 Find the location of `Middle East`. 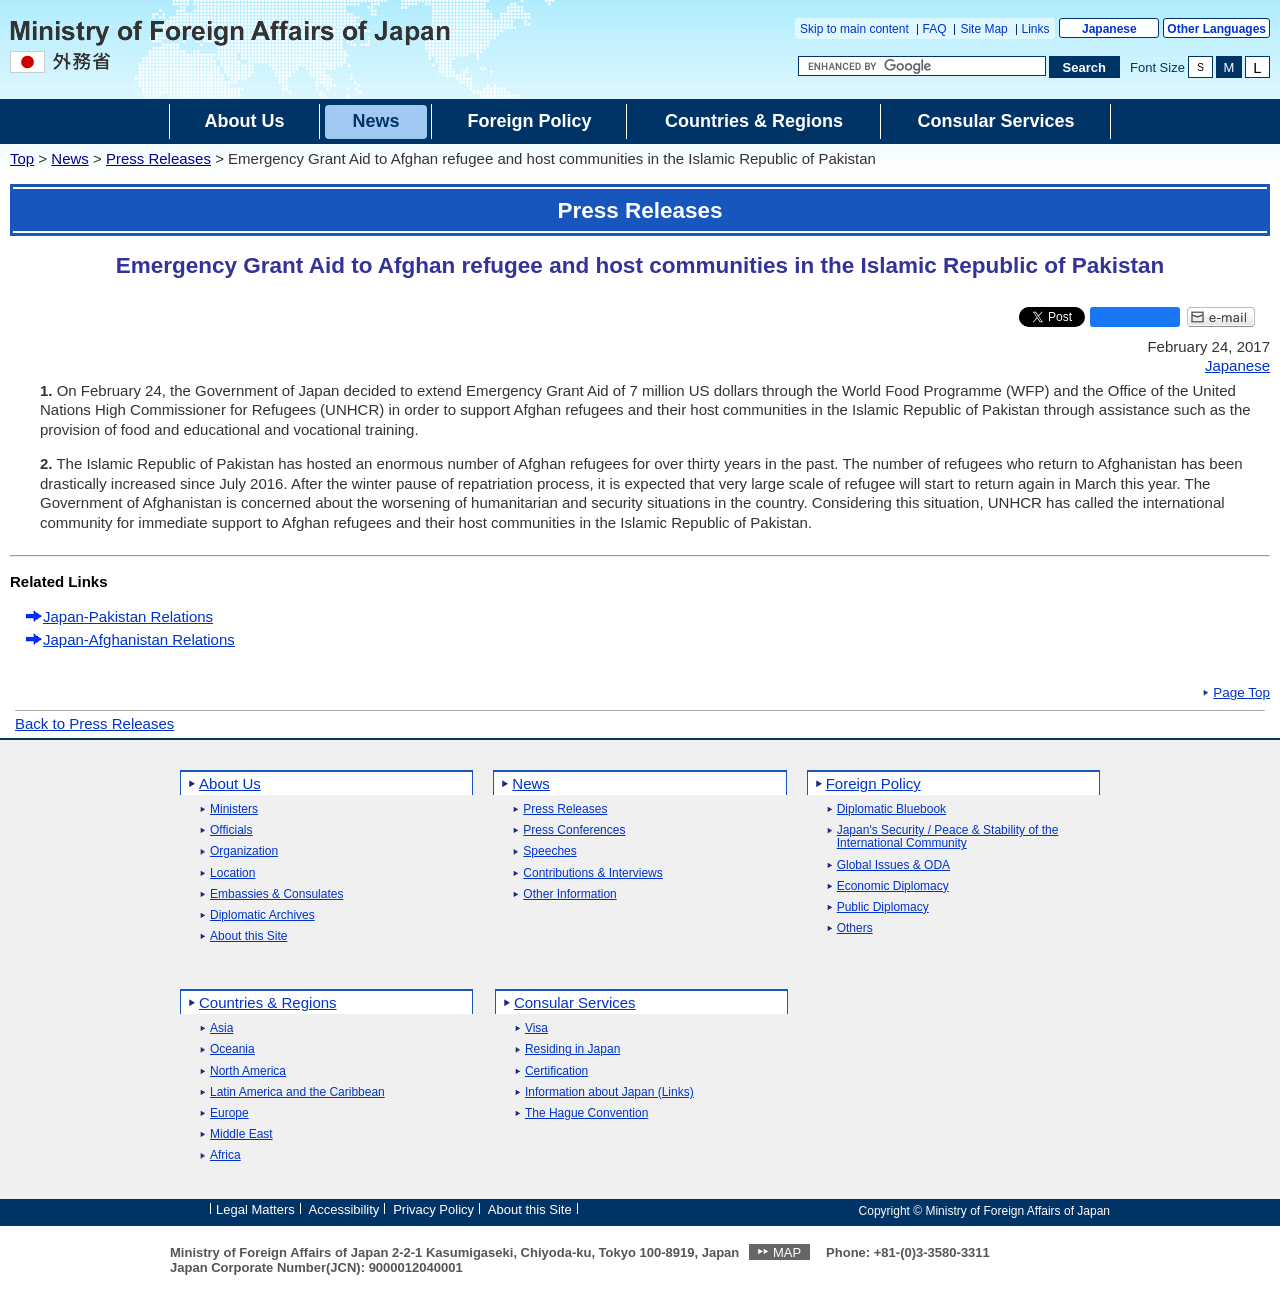

Middle East is located at coordinates (241, 1134).